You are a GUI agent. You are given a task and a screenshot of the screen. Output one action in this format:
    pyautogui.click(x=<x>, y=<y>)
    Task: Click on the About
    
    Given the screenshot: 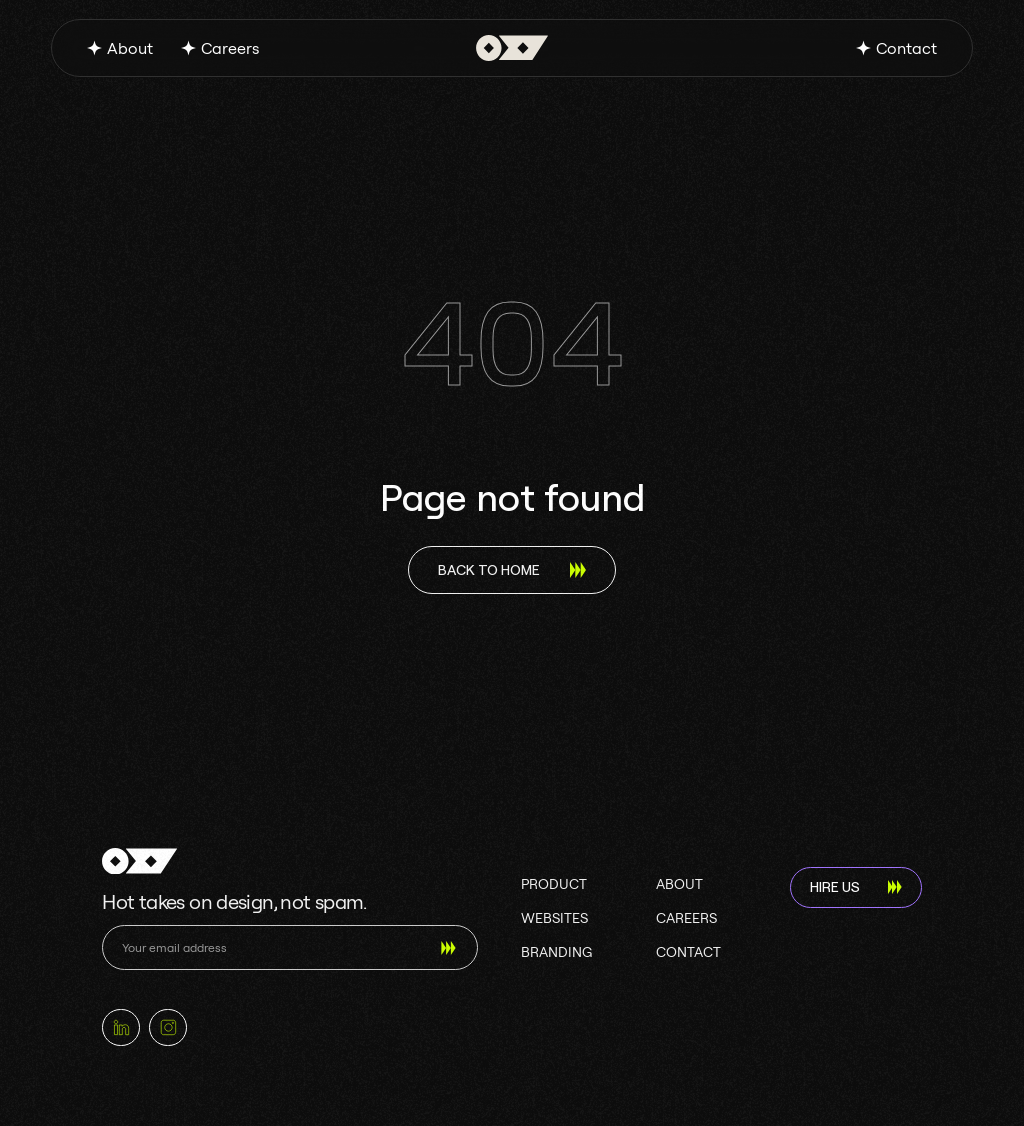 What is the action you would take?
    pyautogui.click(x=130, y=47)
    